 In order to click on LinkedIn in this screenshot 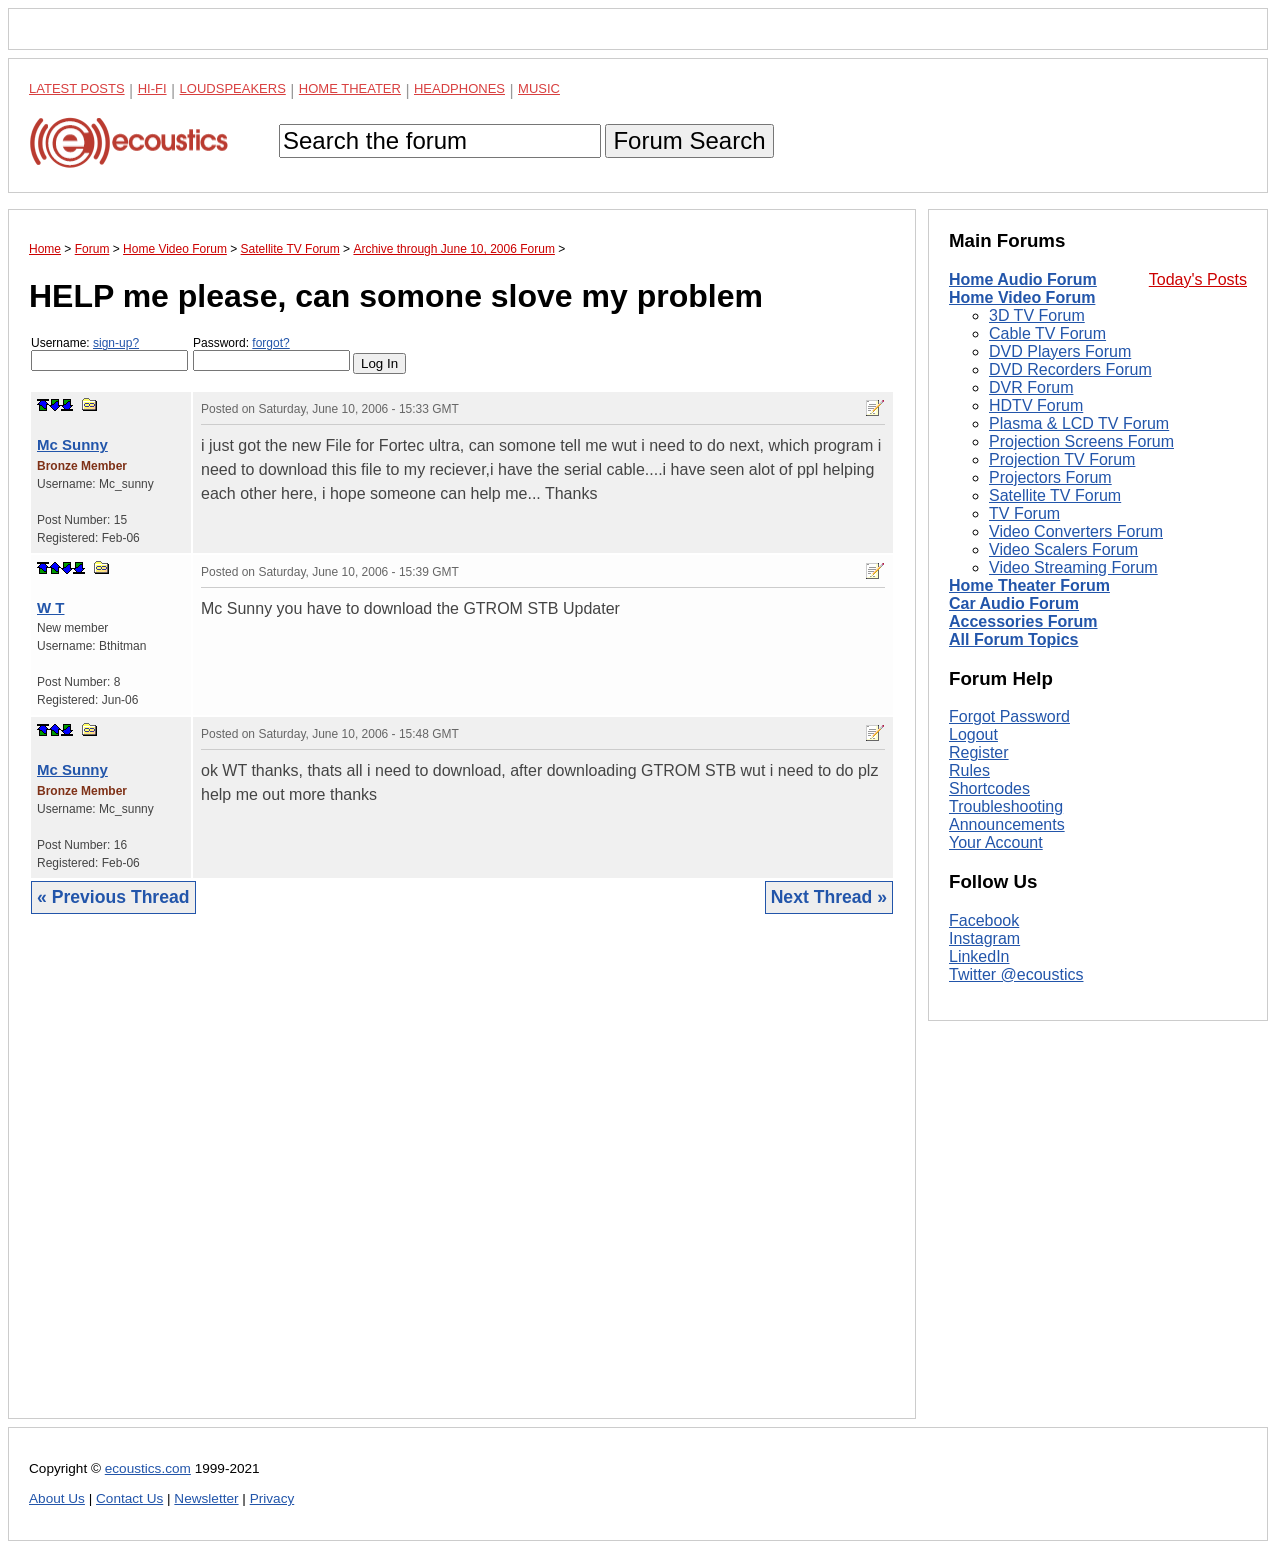, I will do `click(979, 956)`.